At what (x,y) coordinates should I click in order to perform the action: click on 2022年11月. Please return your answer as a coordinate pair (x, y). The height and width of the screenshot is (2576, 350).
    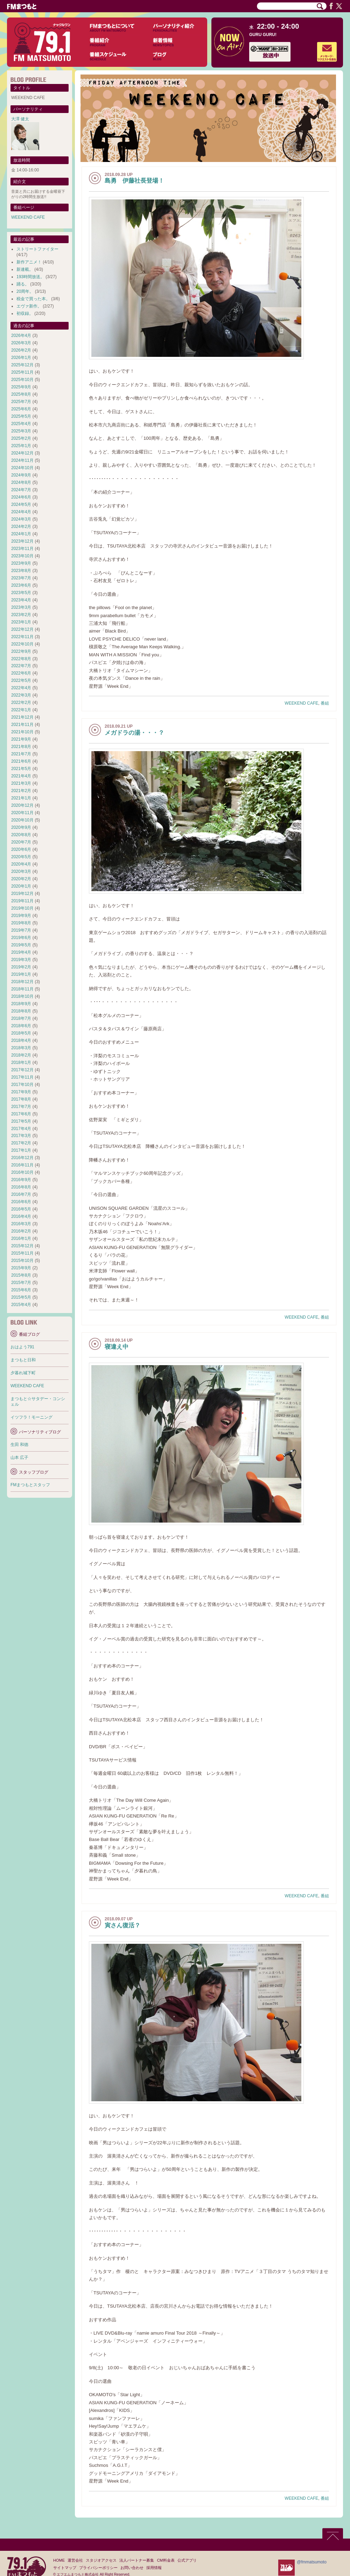
    Looking at the image, I should click on (22, 636).